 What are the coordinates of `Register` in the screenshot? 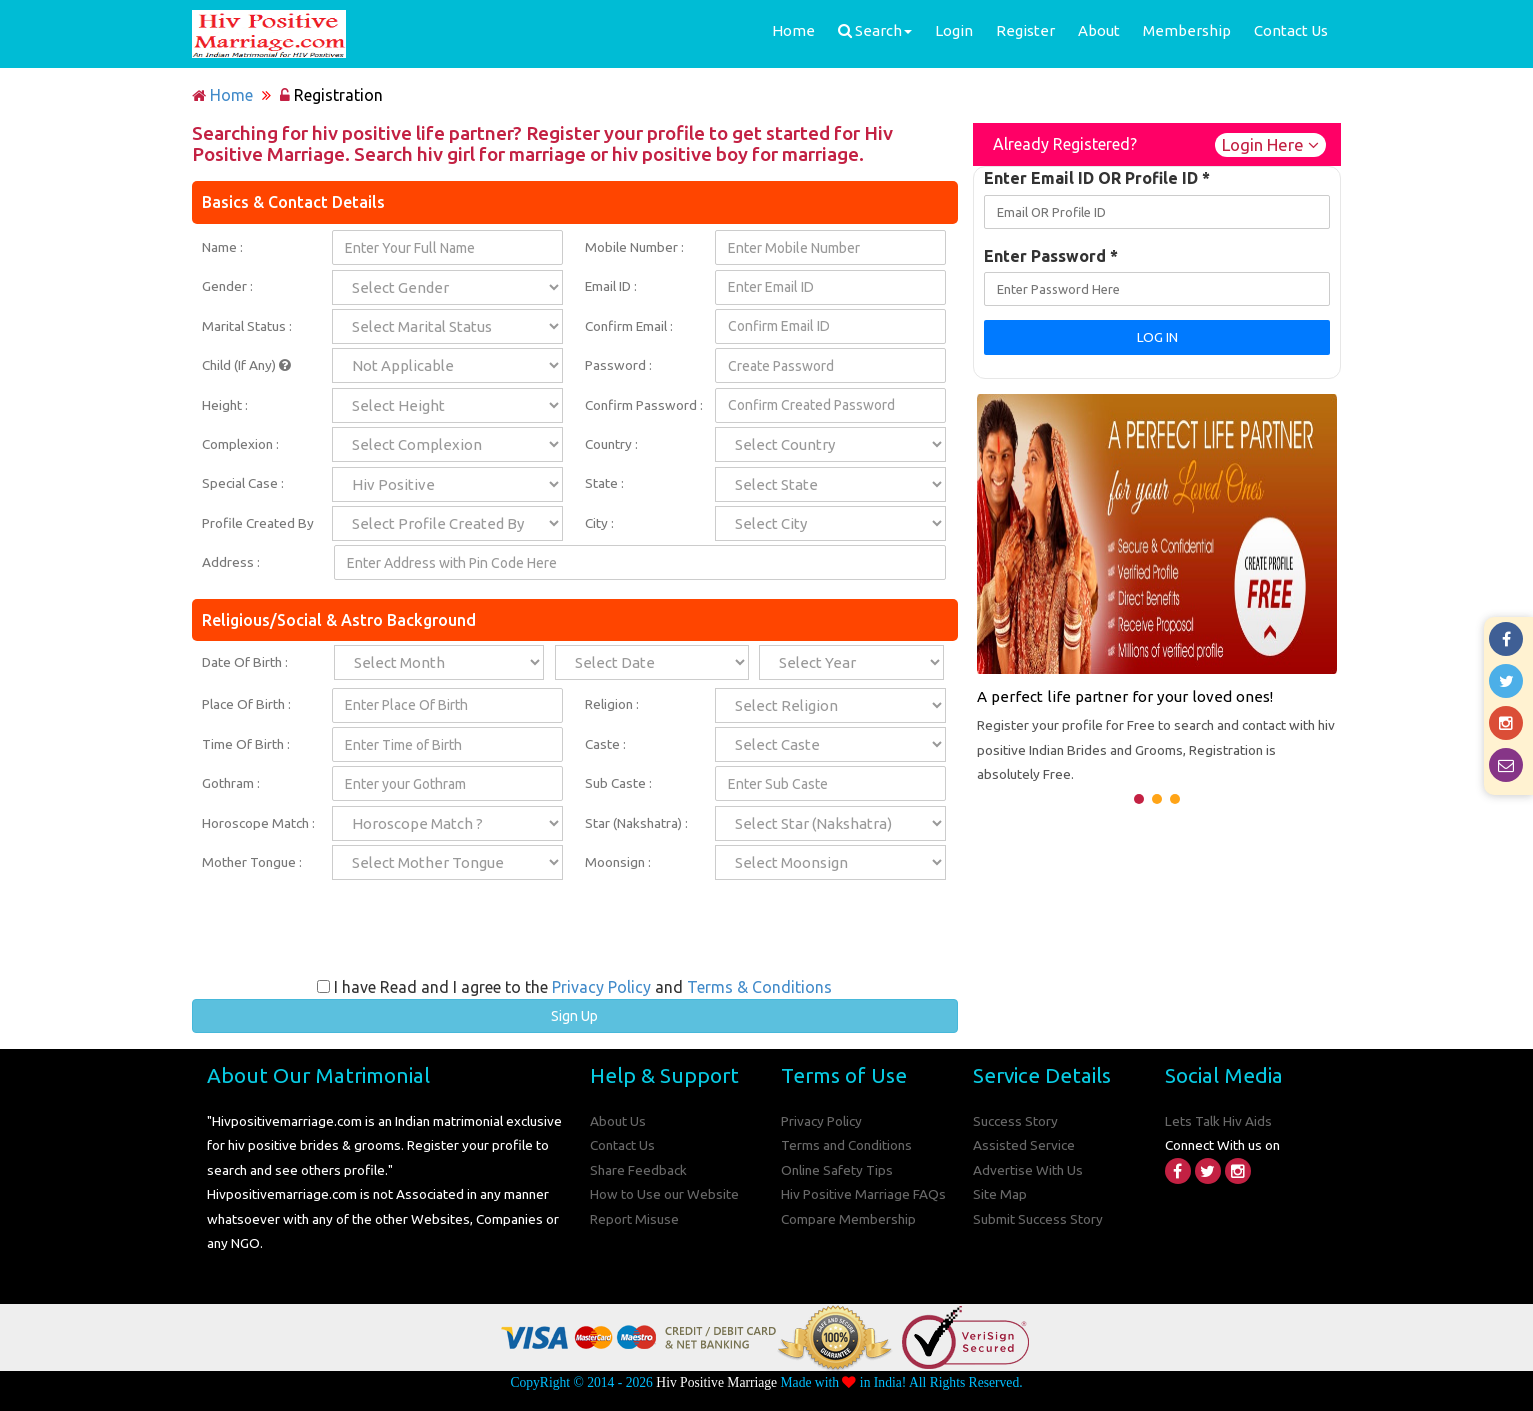 It's located at (1025, 30).